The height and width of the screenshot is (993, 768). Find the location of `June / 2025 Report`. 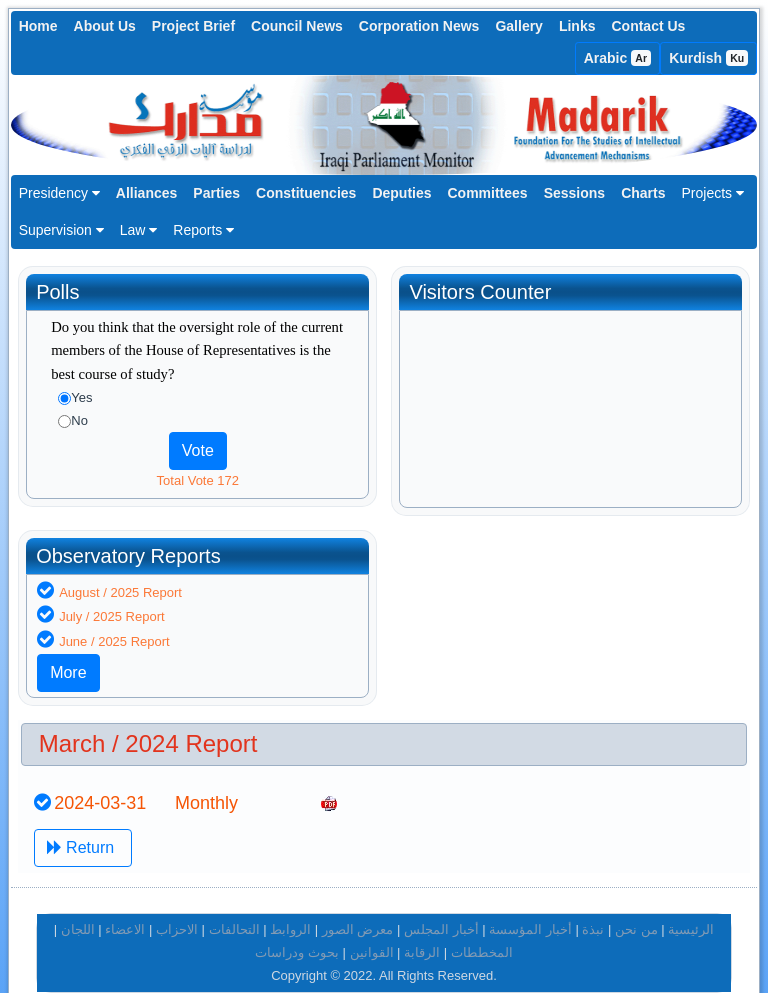

June / 2025 Report is located at coordinates (487, 613).